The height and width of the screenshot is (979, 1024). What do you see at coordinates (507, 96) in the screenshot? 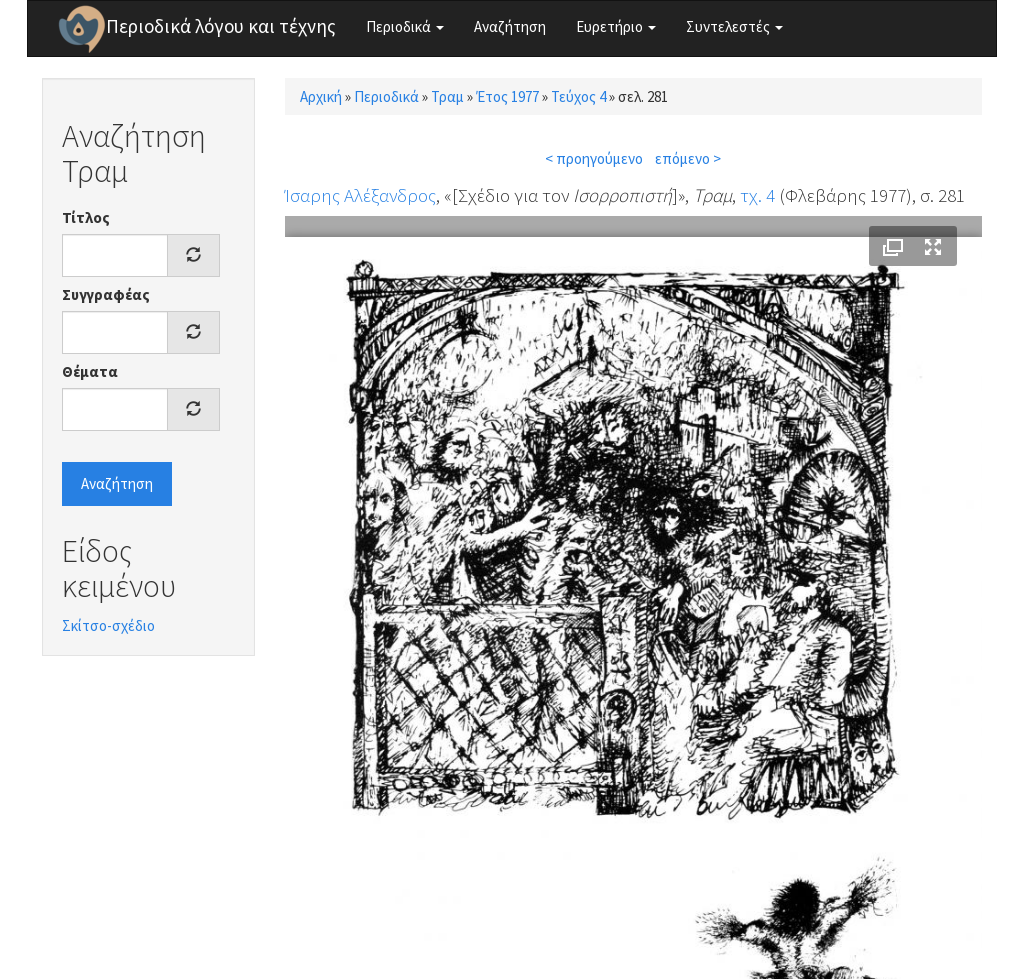
I see `Έτος 1977` at bounding box center [507, 96].